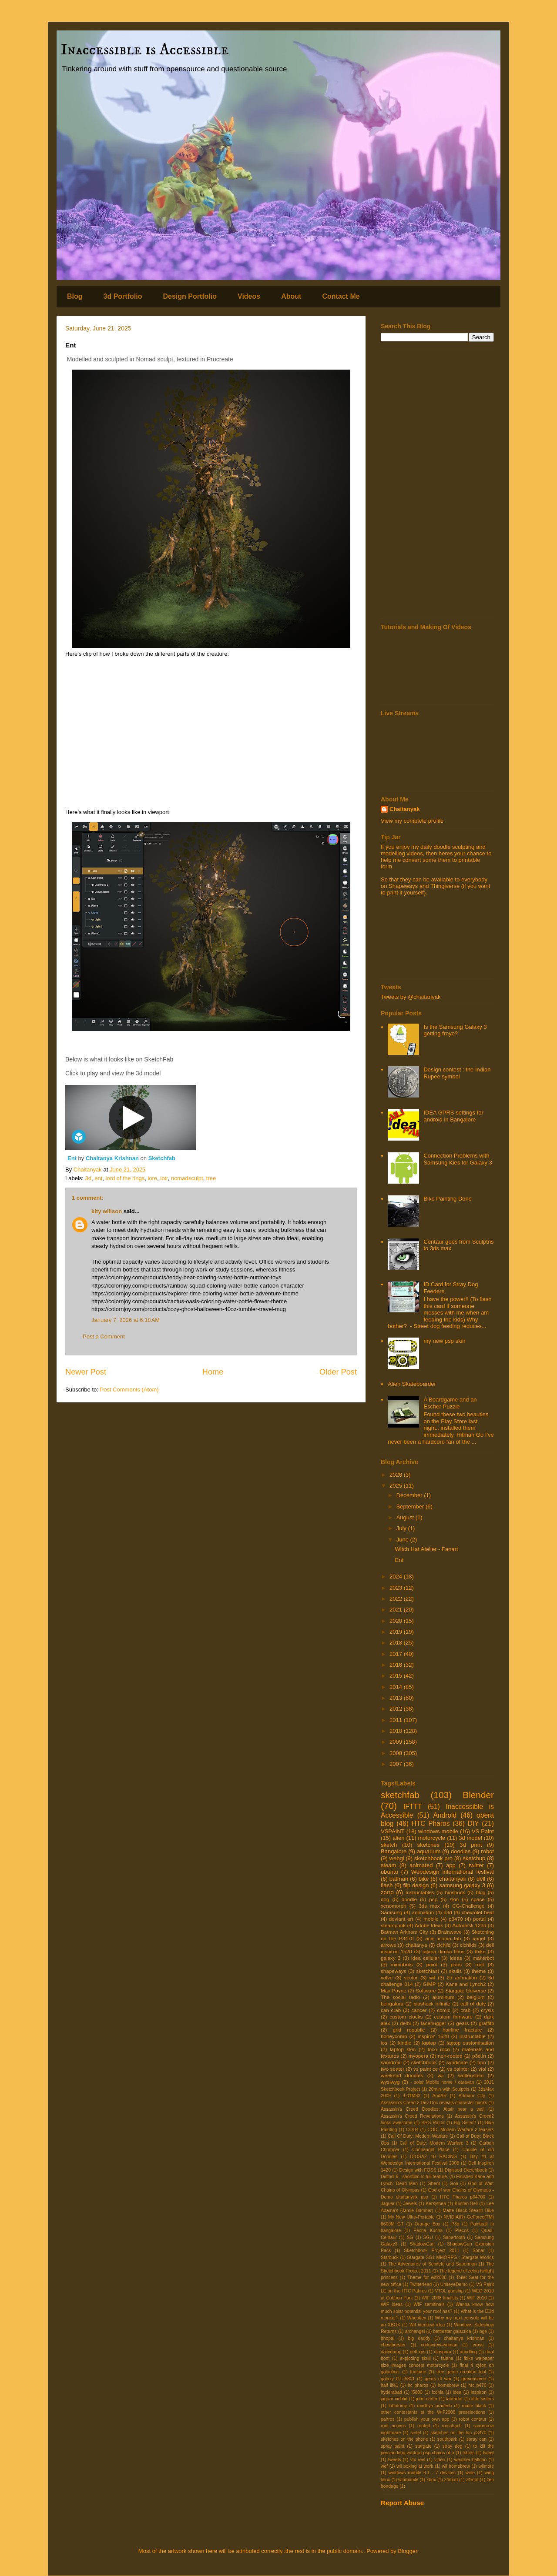 This screenshot has height=2576, width=557. What do you see at coordinates (462, 2197) in the screenshot?
I see `HTC Pharos p34700` at bounding box center [462, 2197].